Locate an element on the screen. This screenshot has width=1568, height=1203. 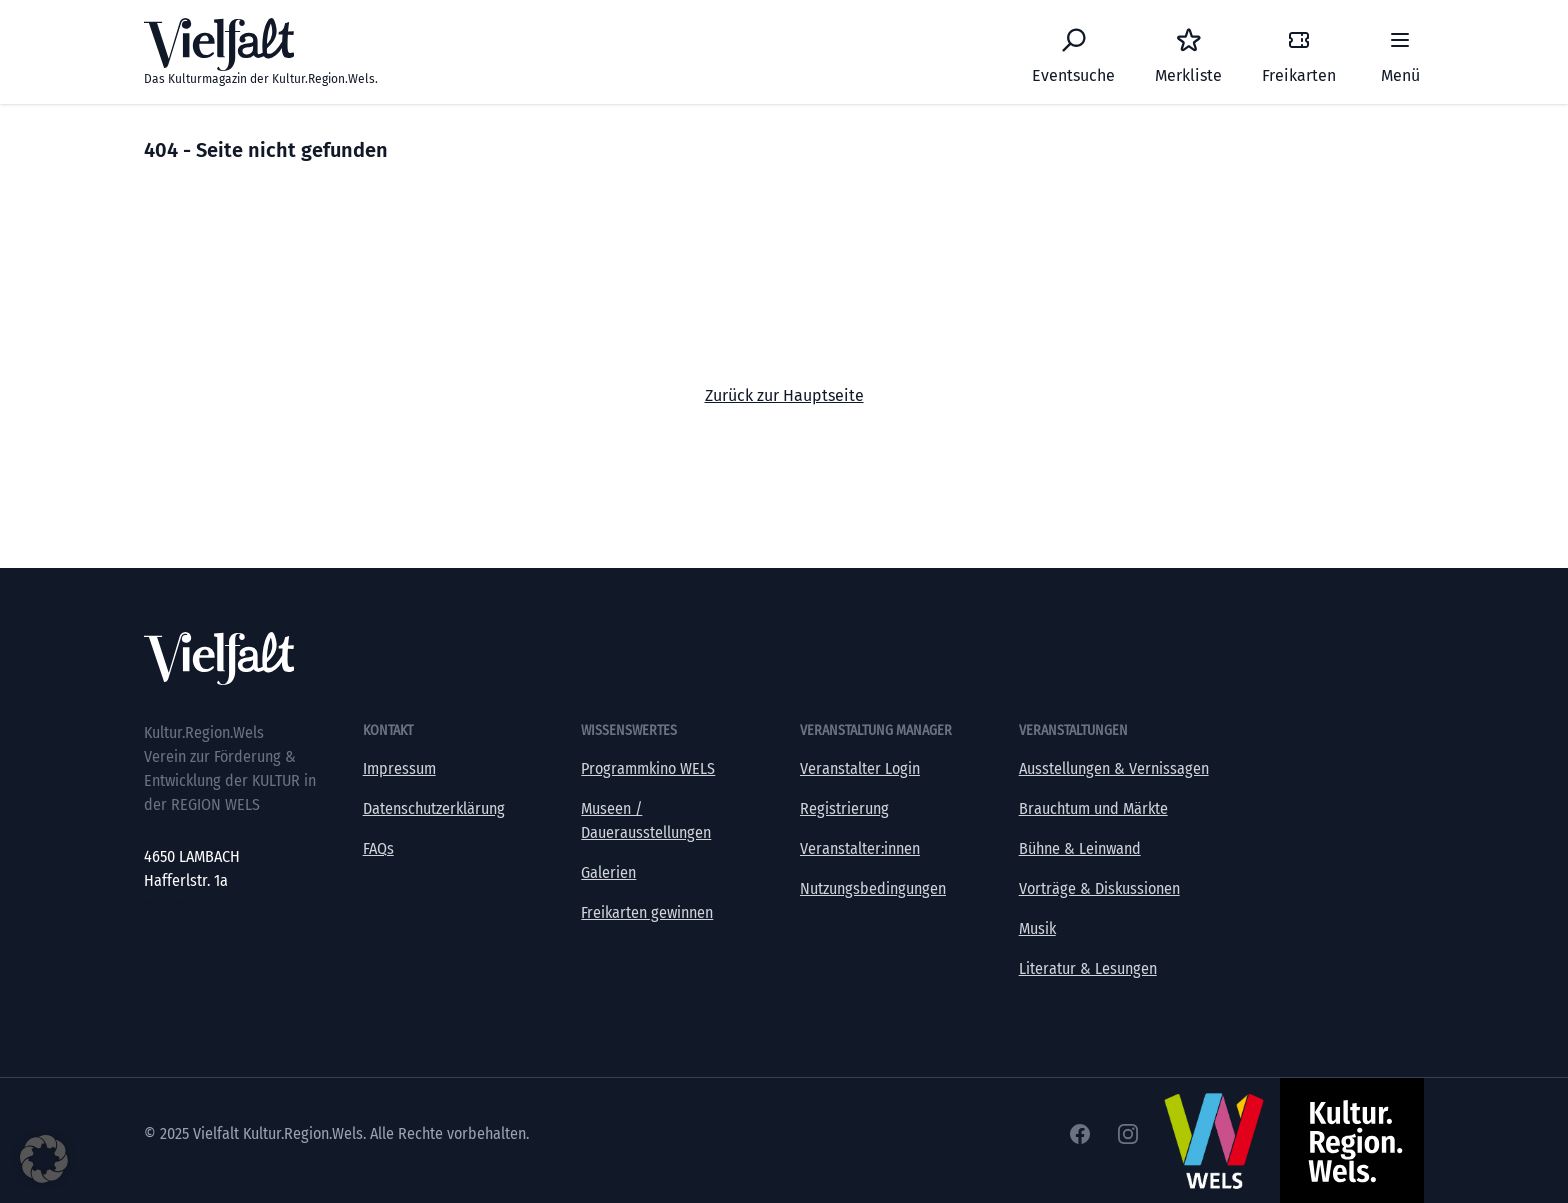
Galerien is located at coordinates (608, 872).